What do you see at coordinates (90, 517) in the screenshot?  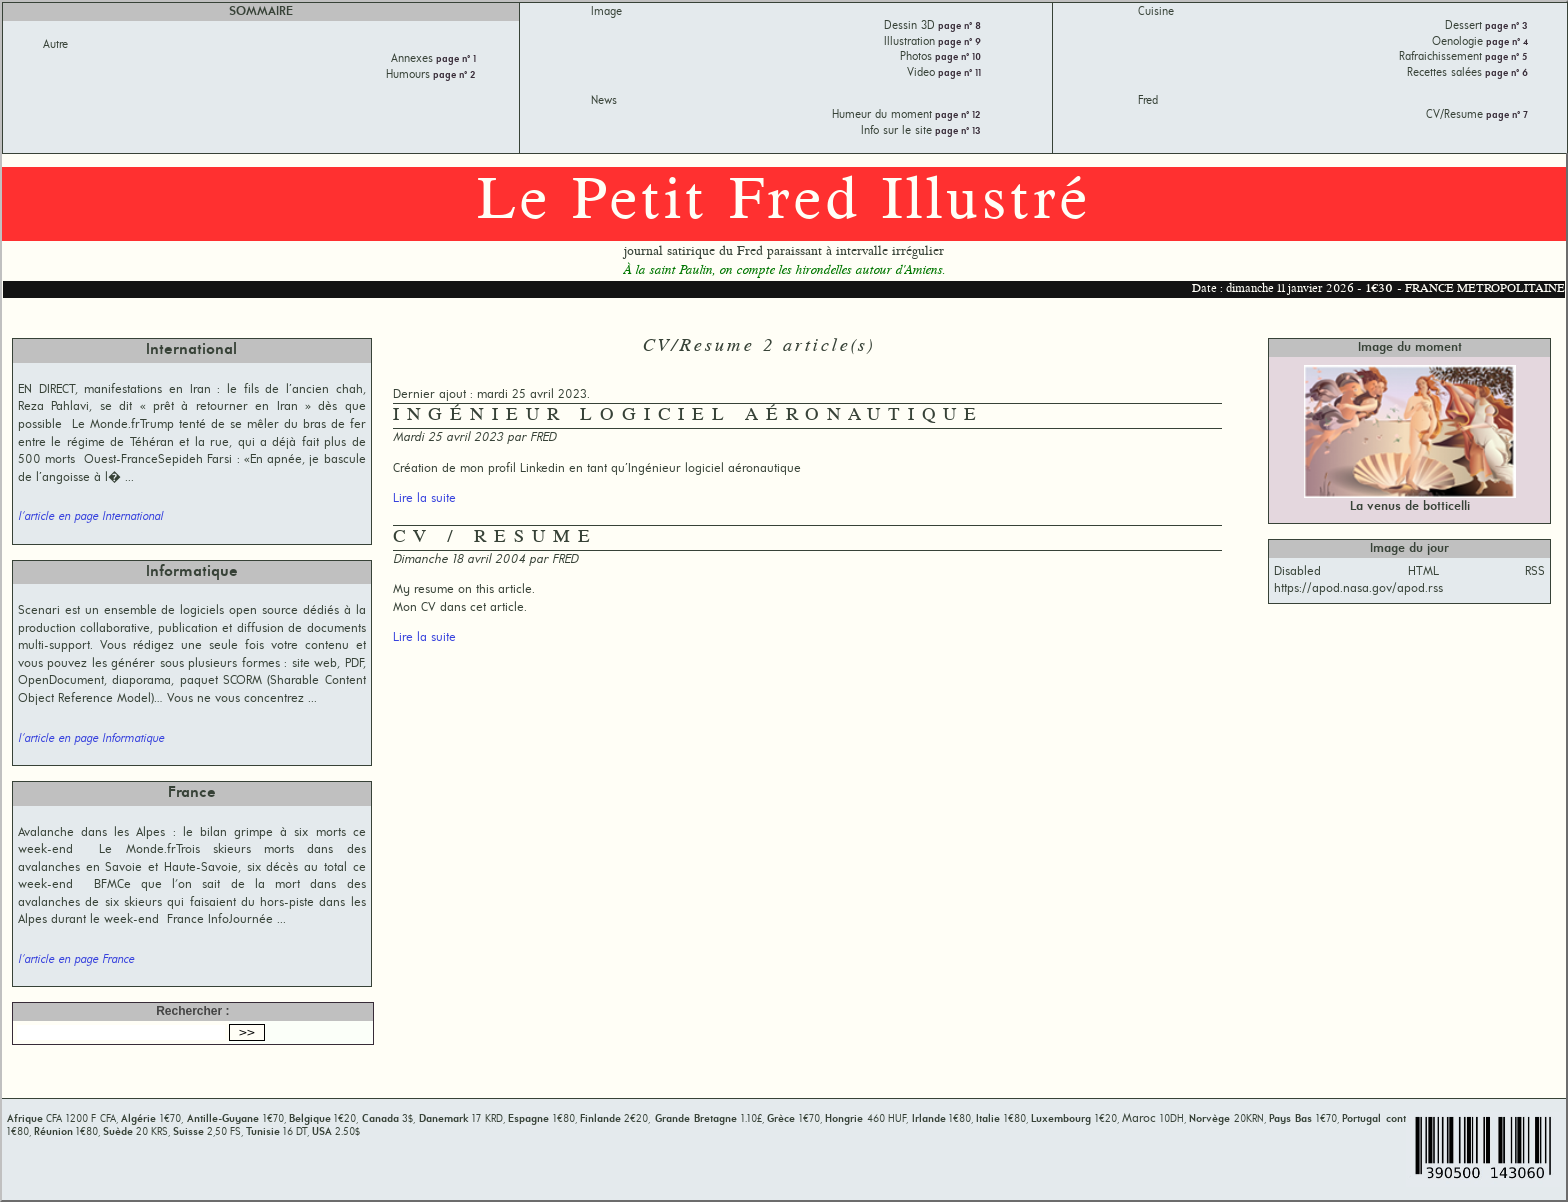 I see `l'article en page International` at bounding box center [90, 517].